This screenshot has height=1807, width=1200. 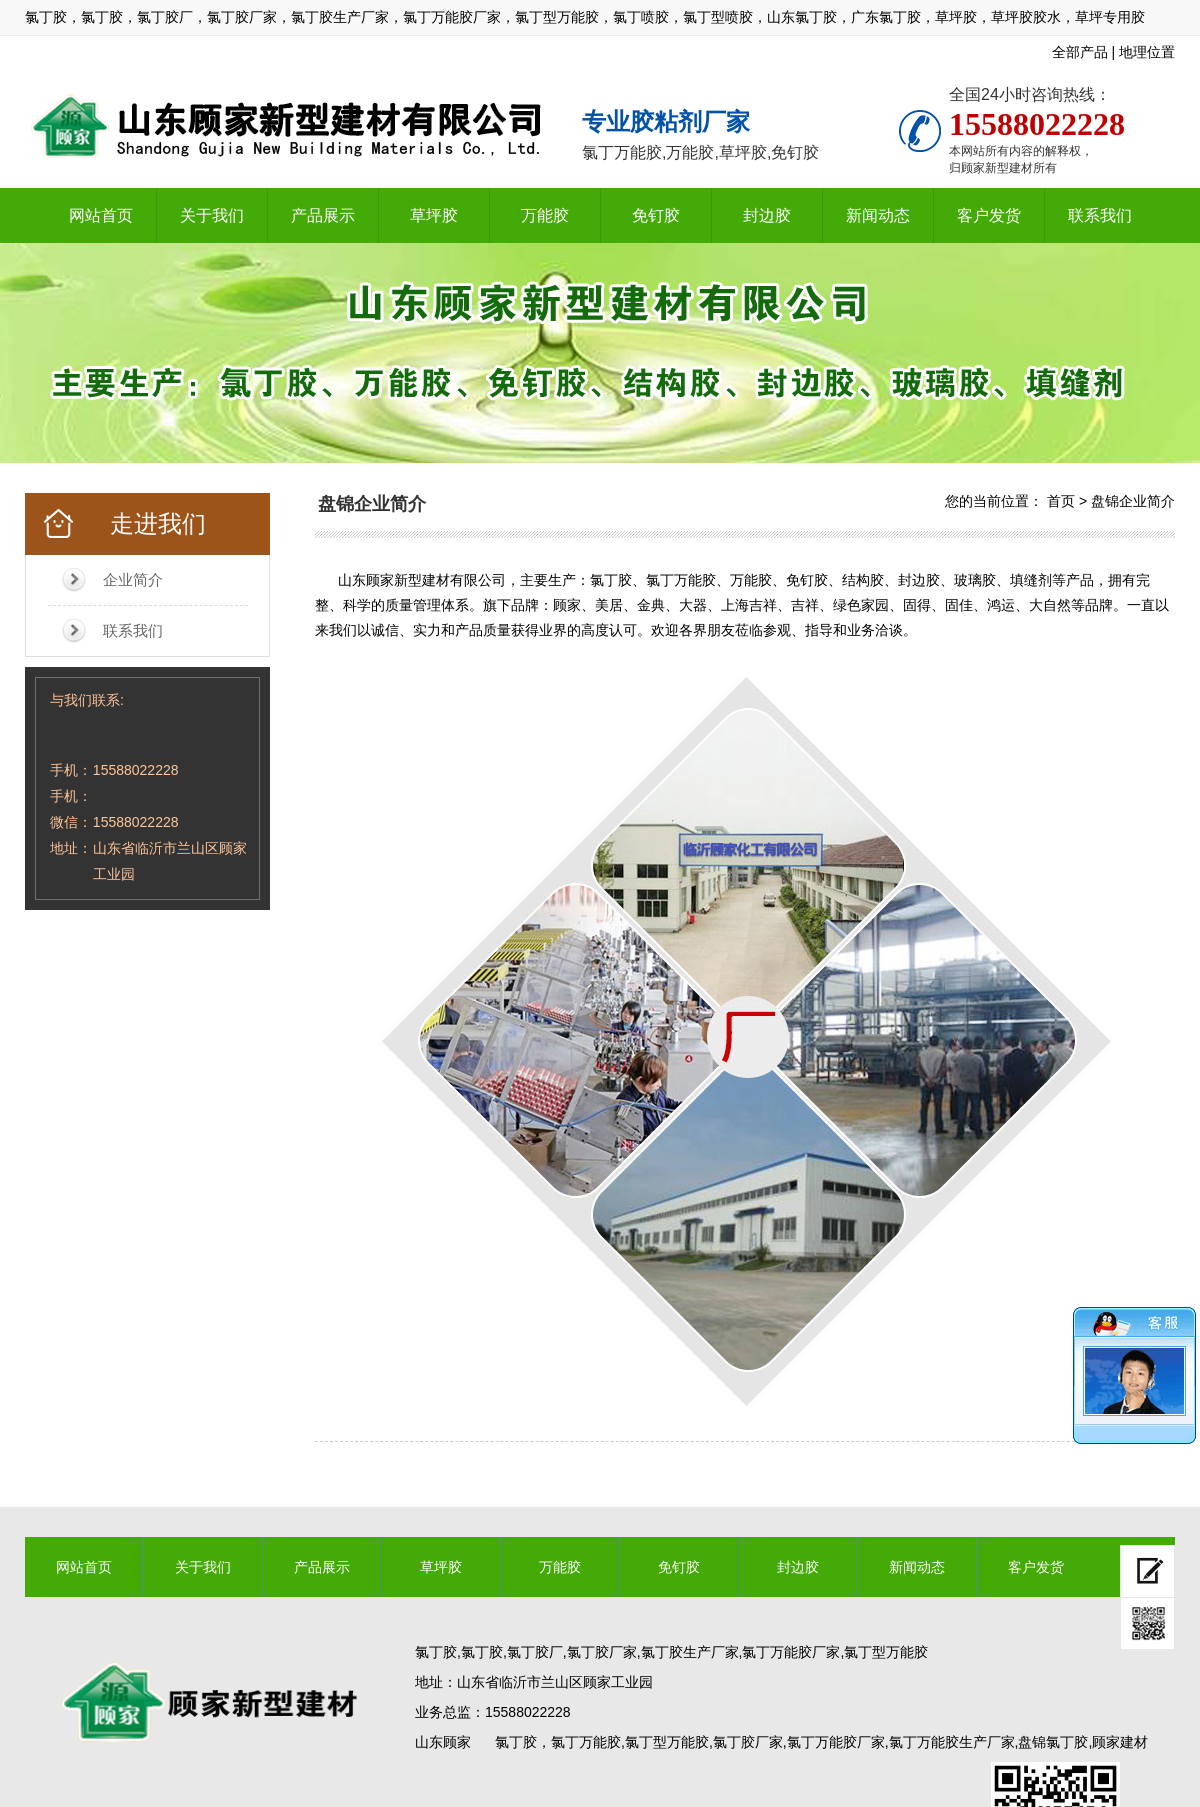 I want to click on 封边胶, so click(x=767, y=215).